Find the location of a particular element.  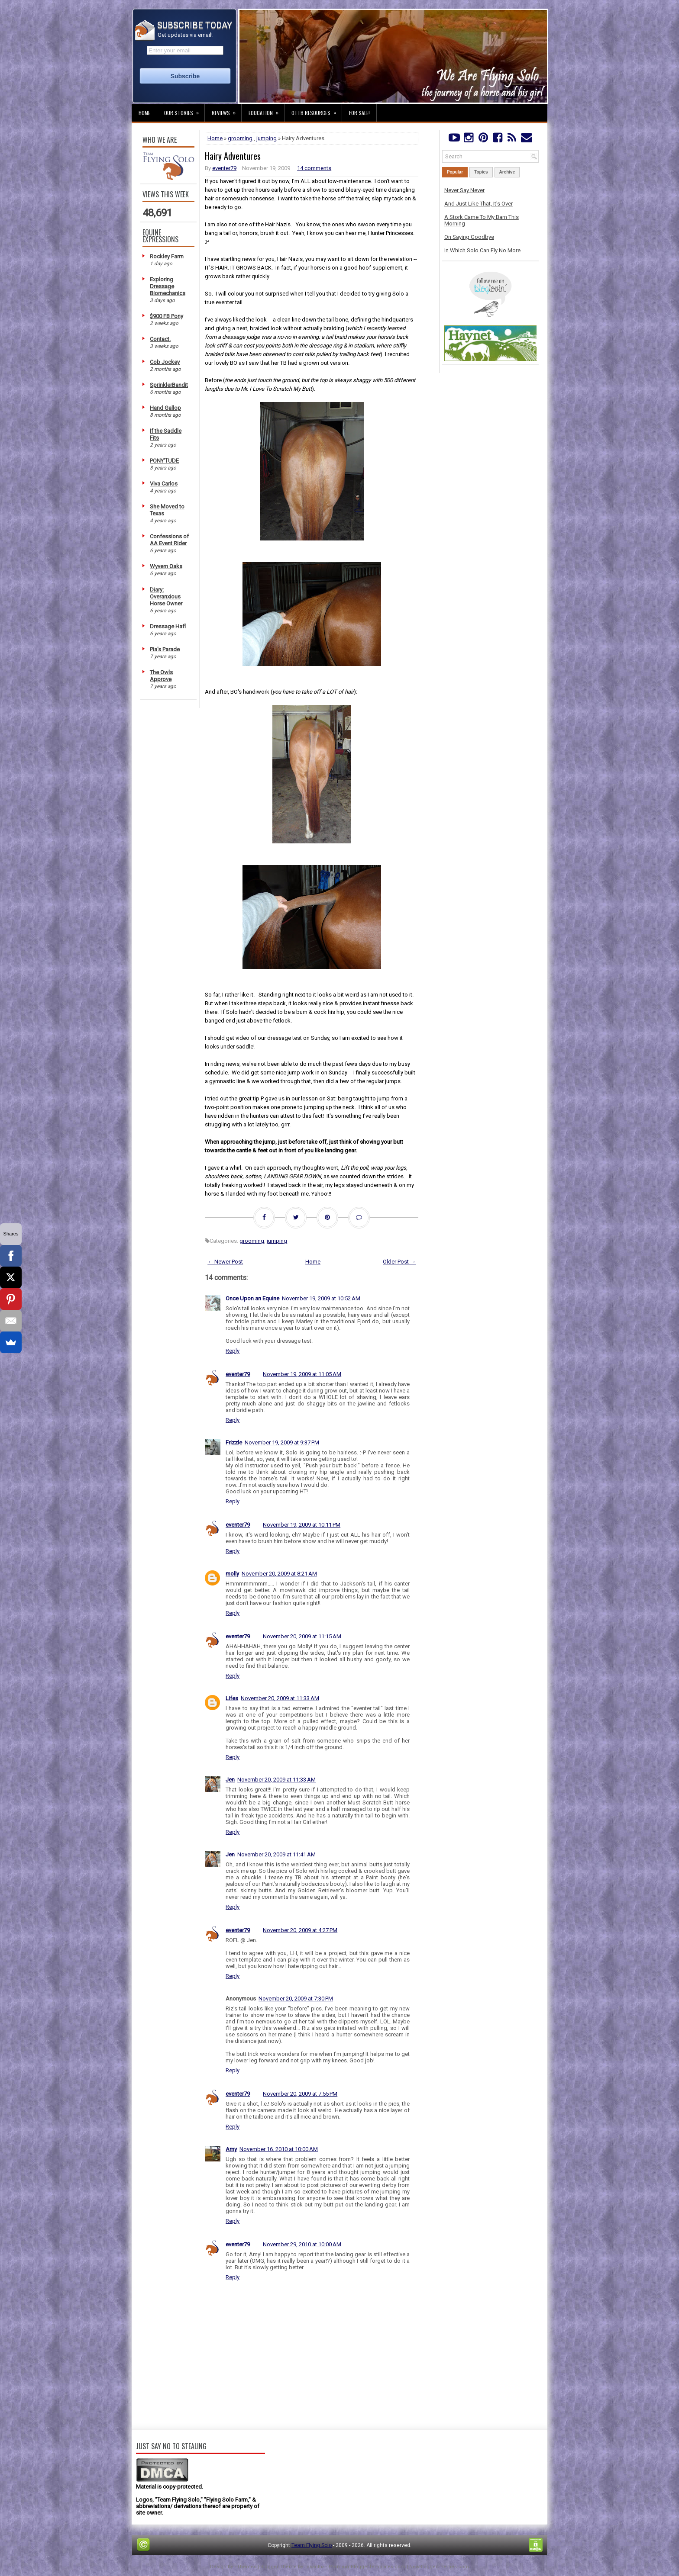

Hand Gallop is located at coordinates (165, 408).